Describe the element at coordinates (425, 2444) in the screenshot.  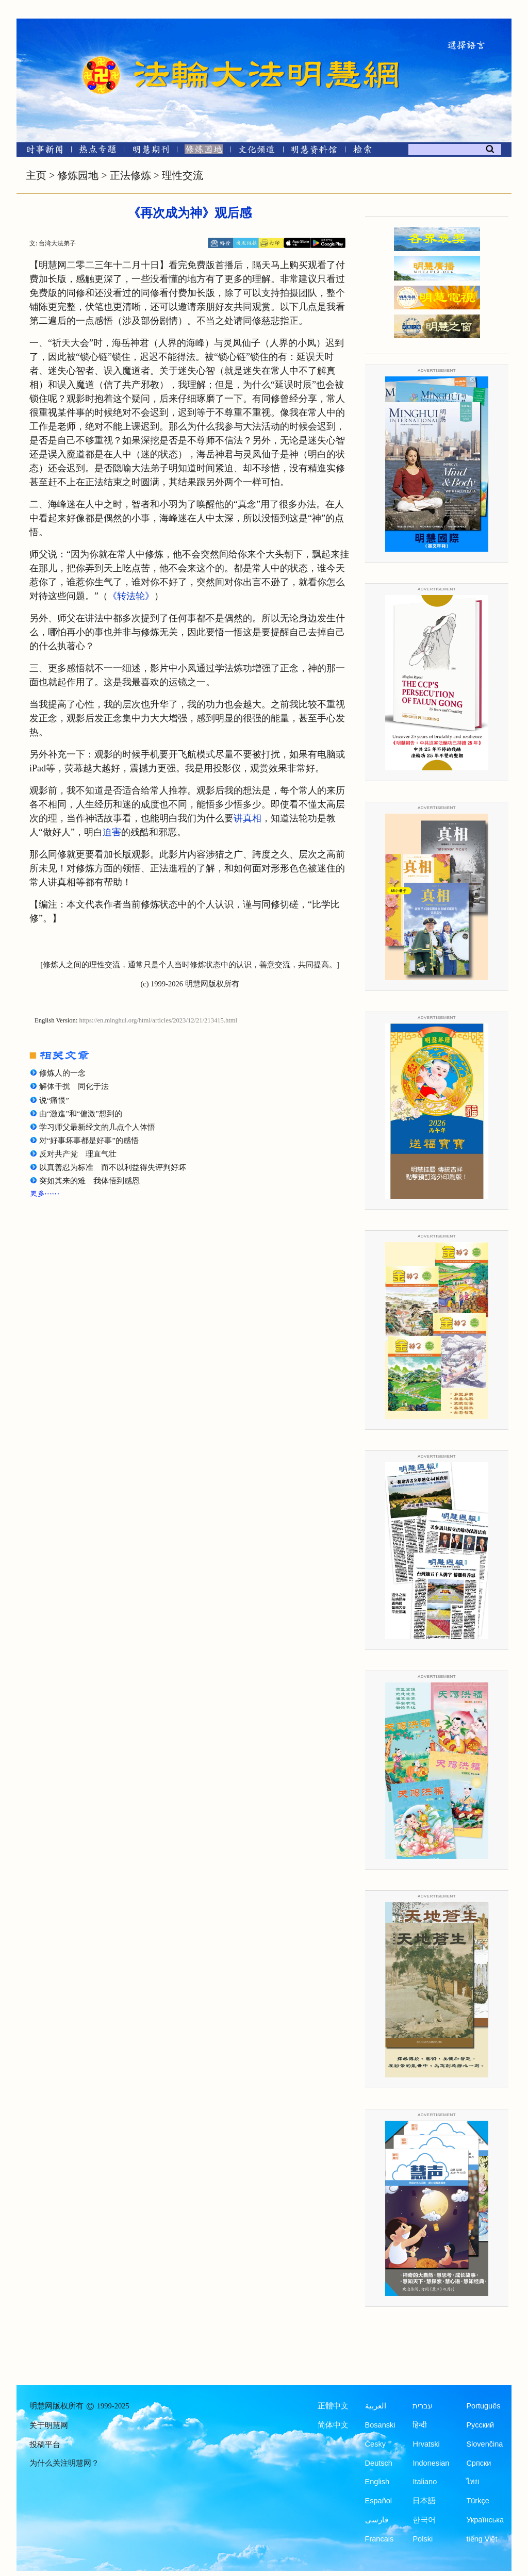
I see `Hrvatski` at that location.